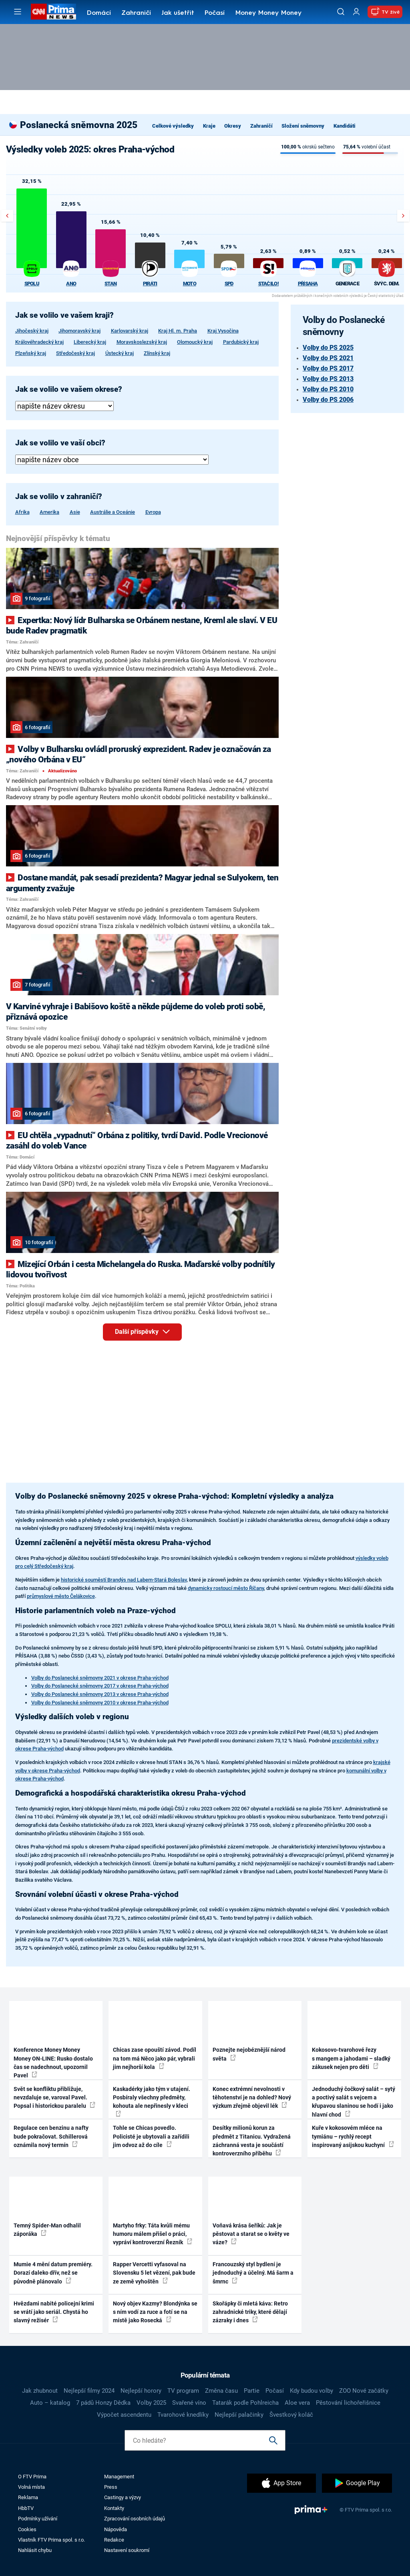 The width and height of the screenshot is (410, 2576). I want to click on [Vyhledávání], so click(341, 11).